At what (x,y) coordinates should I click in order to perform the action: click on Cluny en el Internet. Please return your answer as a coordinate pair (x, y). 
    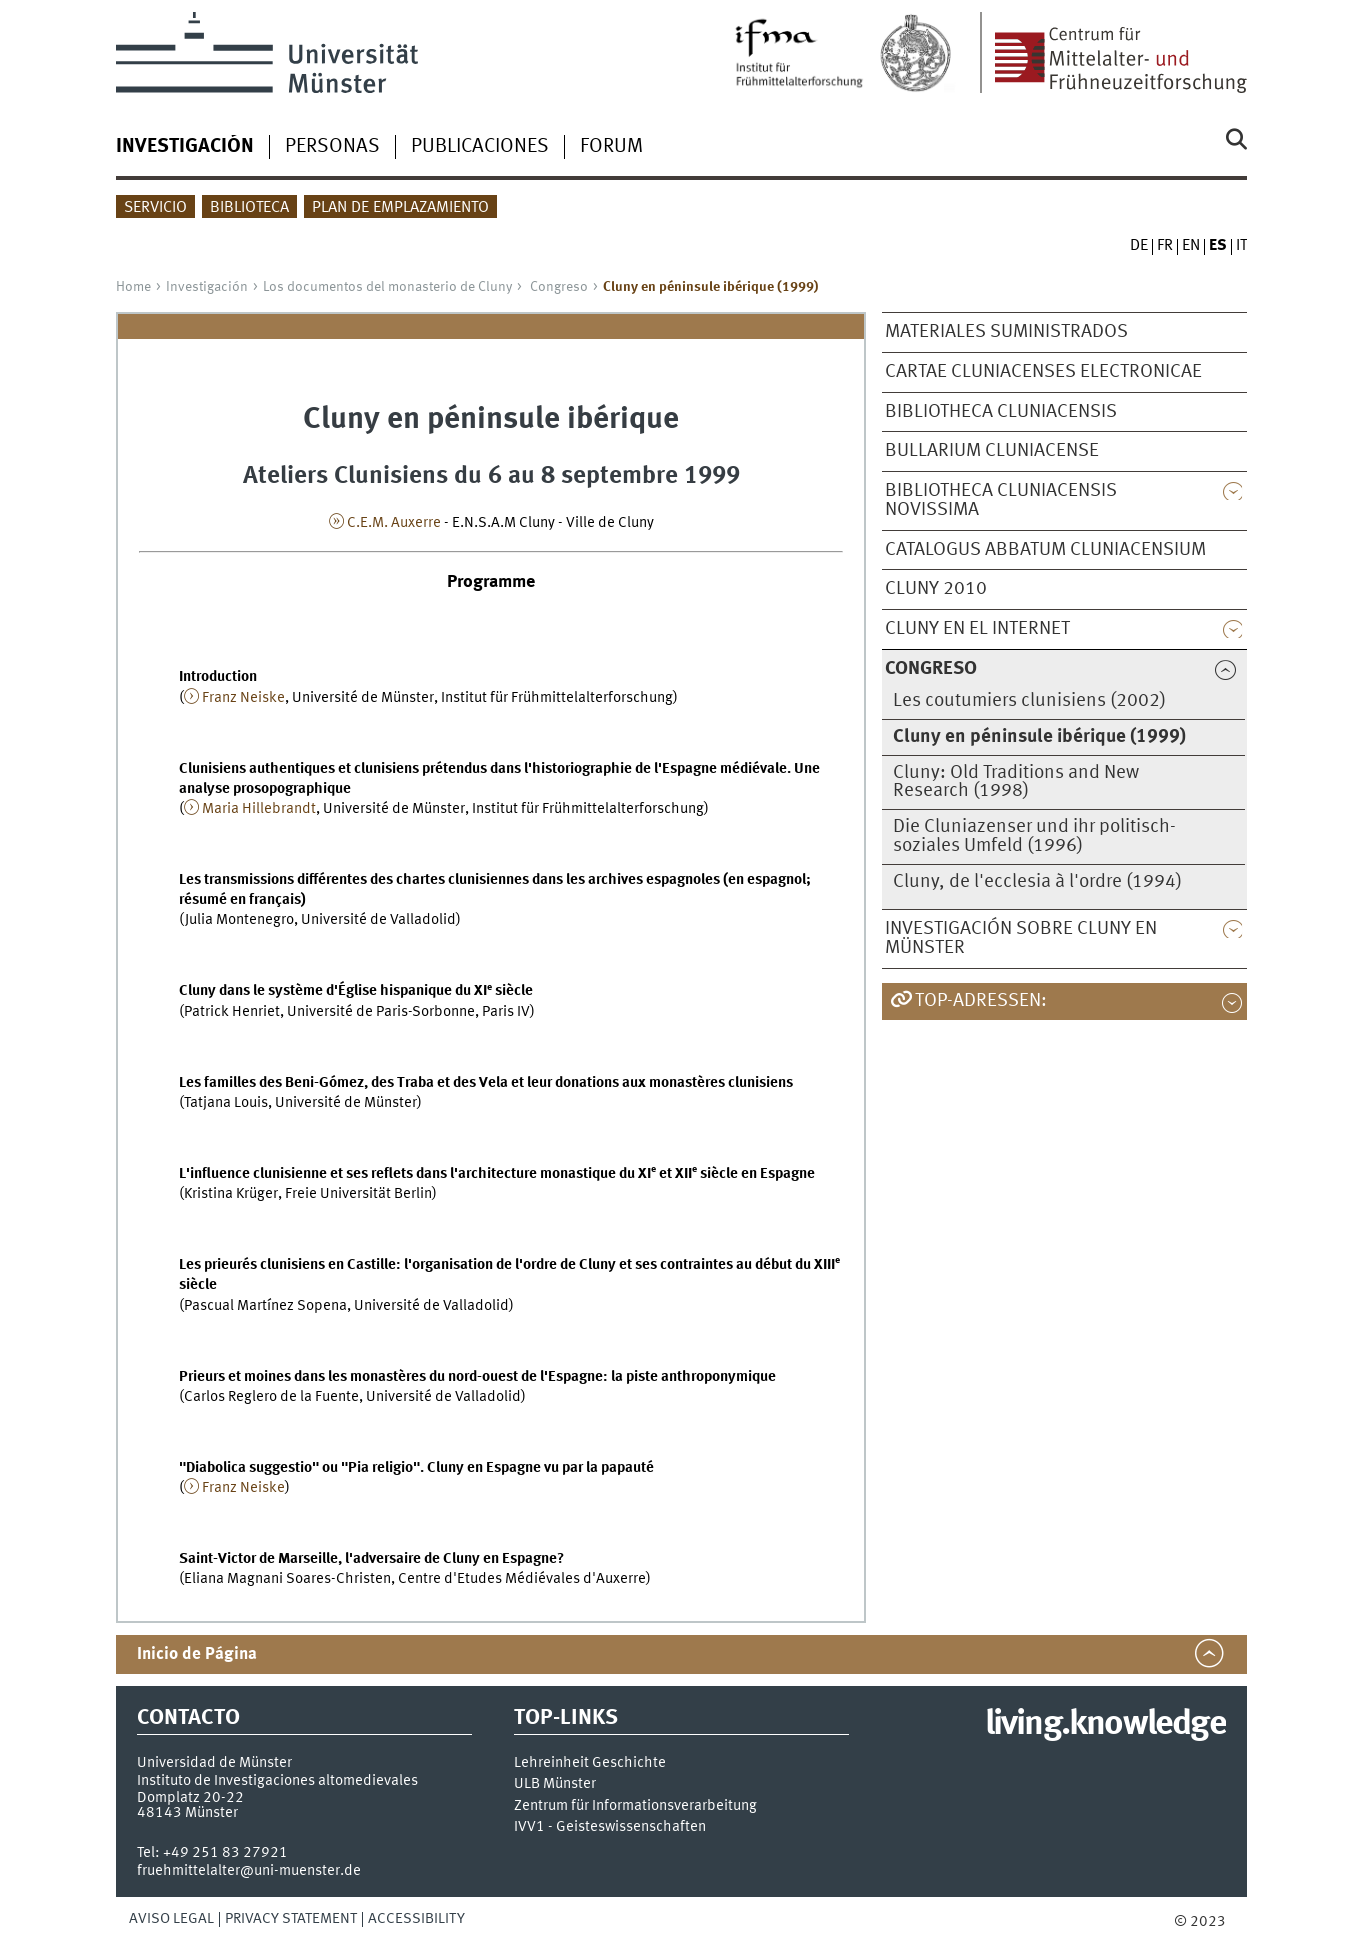
    Looking at the image, I should click on (977, 629).